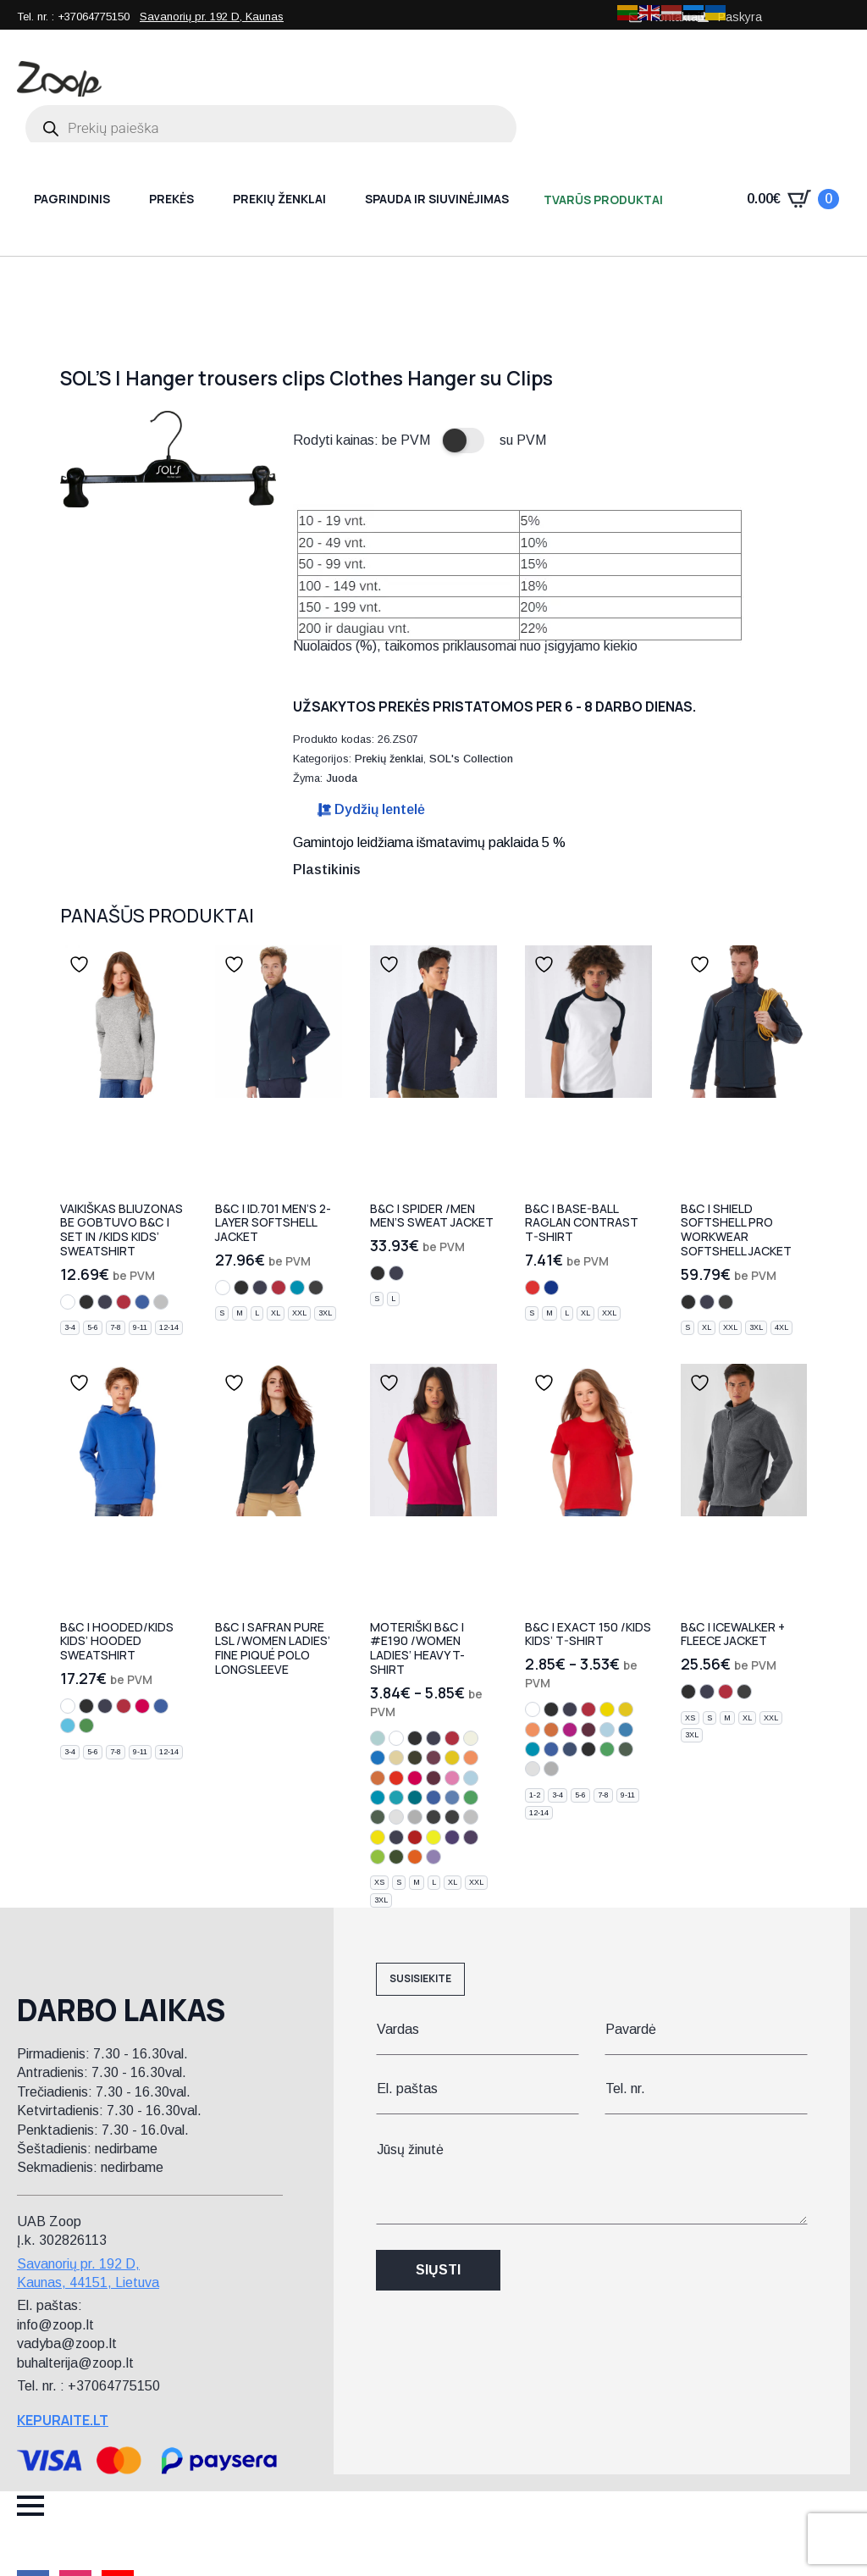 The height and width of the screenshot is (2576, 867). I want to click on Prekių ženklai, so click(279, 199).